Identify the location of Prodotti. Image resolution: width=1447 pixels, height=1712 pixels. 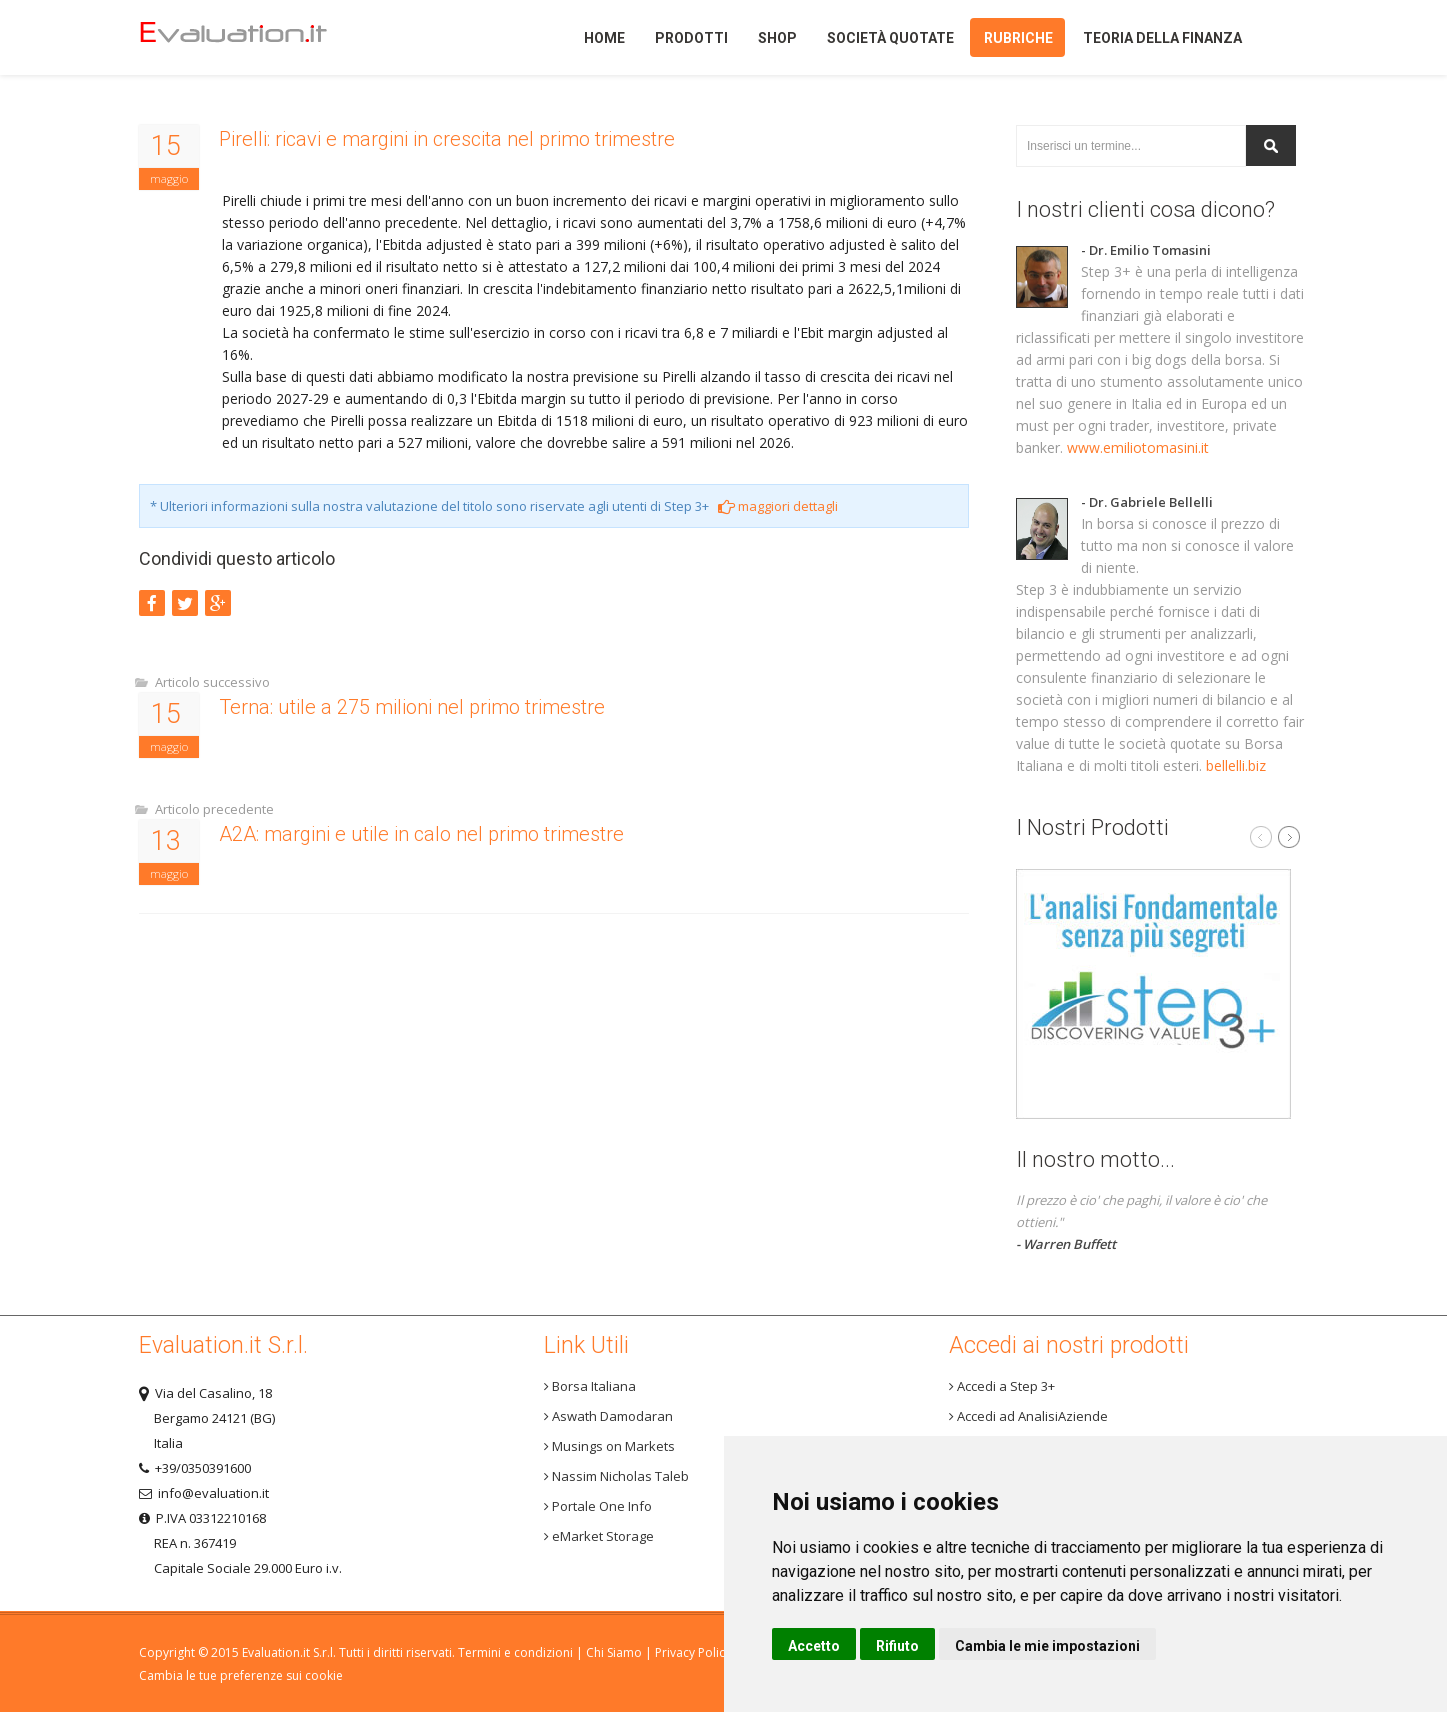
(691, 38).